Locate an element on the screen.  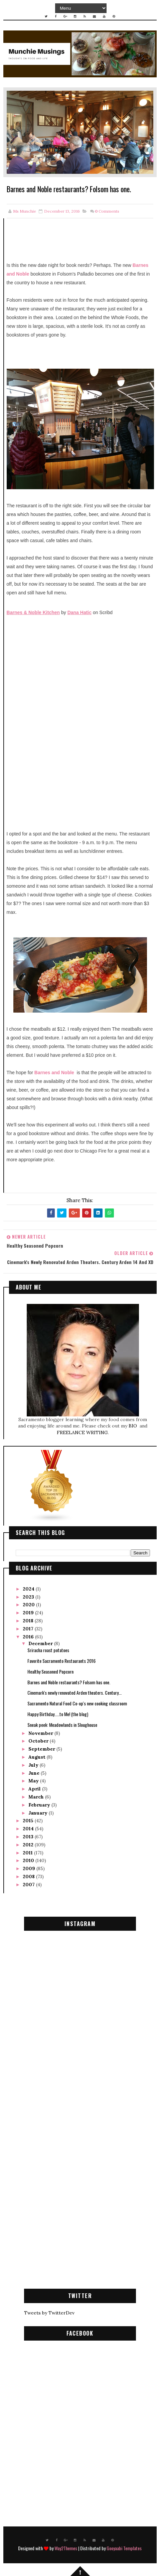
Sneak peek: Meadowlands in Sloughouse is located at coordinates (62, 1724).